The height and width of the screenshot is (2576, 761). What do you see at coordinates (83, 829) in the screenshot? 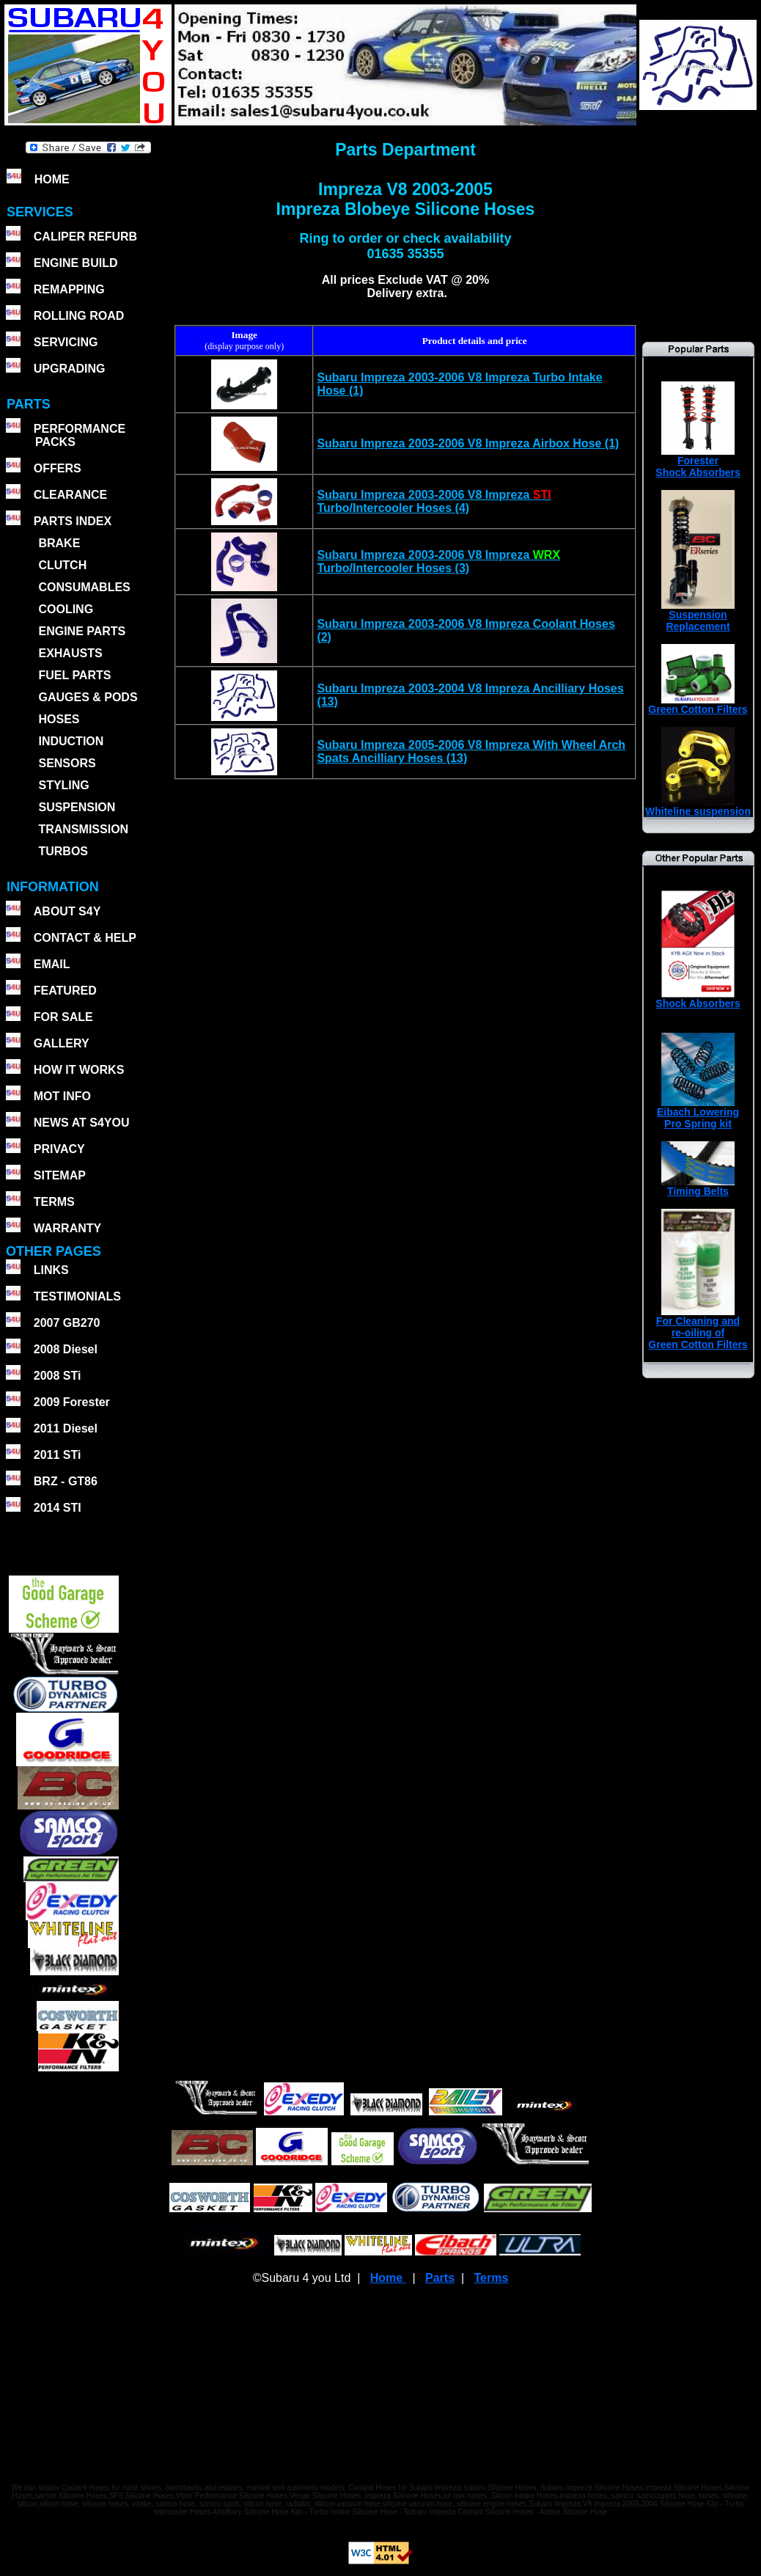
I see `TRANSMISSION` at bounding box center [83, 829].